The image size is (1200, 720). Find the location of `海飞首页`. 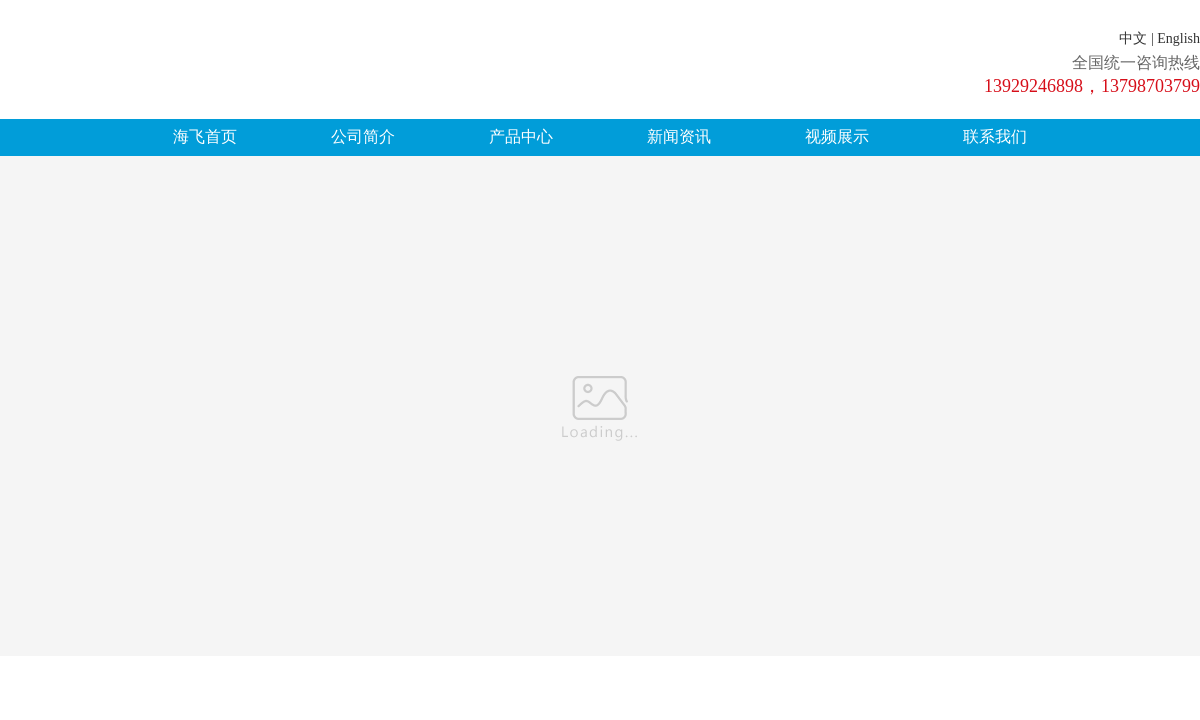

海飞首页 is located at coordinates (205, 136).